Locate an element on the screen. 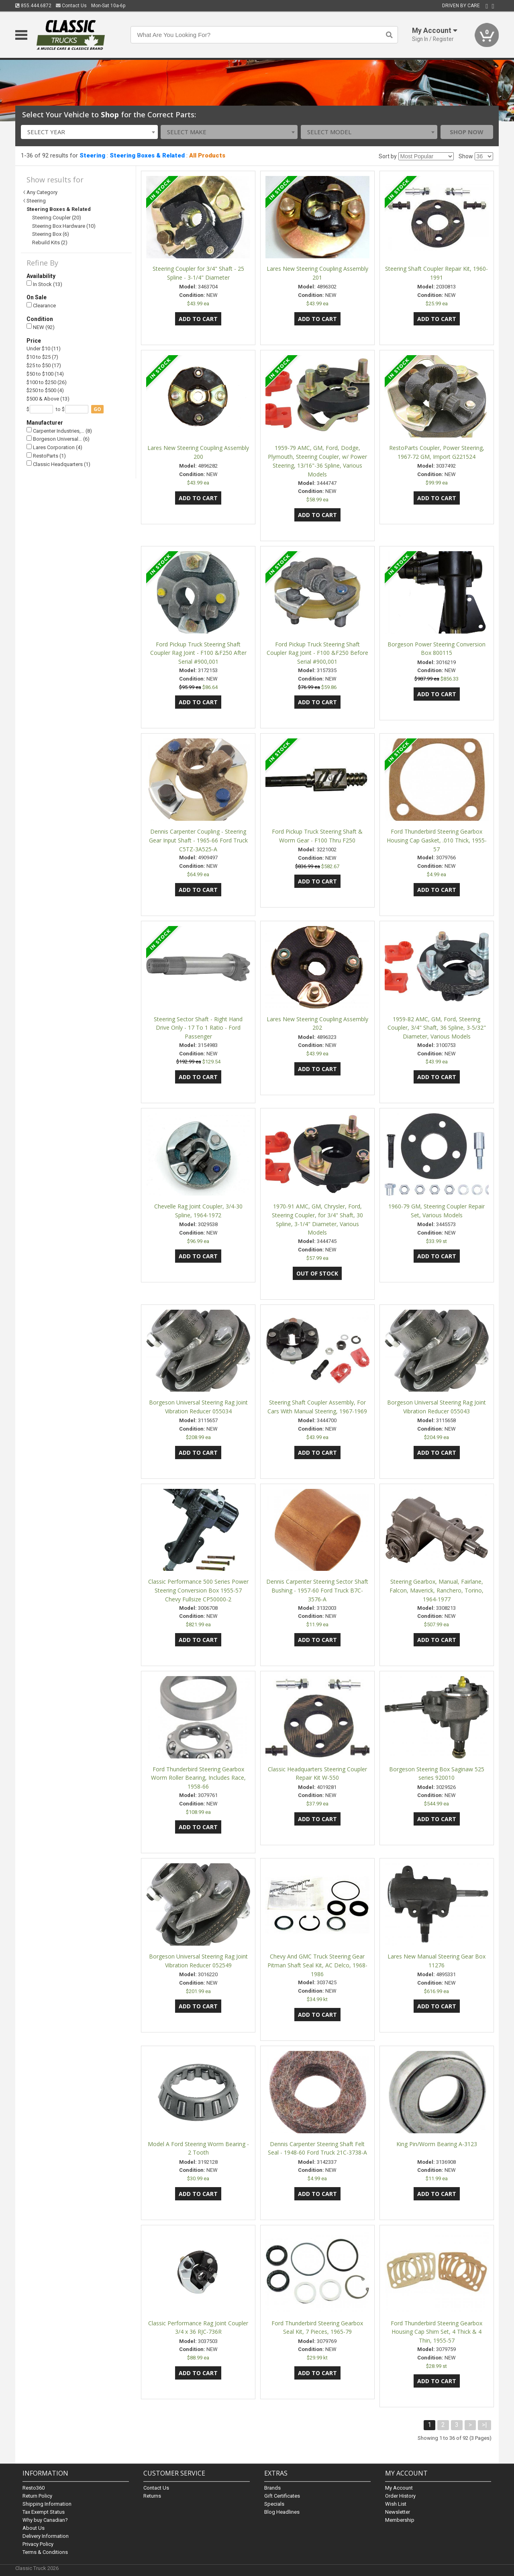  Steering Sector Shaft - Right Hand Drive Only - 17 To 1 Ratio - Ford Passenger is located at coordinates (198, 1028).